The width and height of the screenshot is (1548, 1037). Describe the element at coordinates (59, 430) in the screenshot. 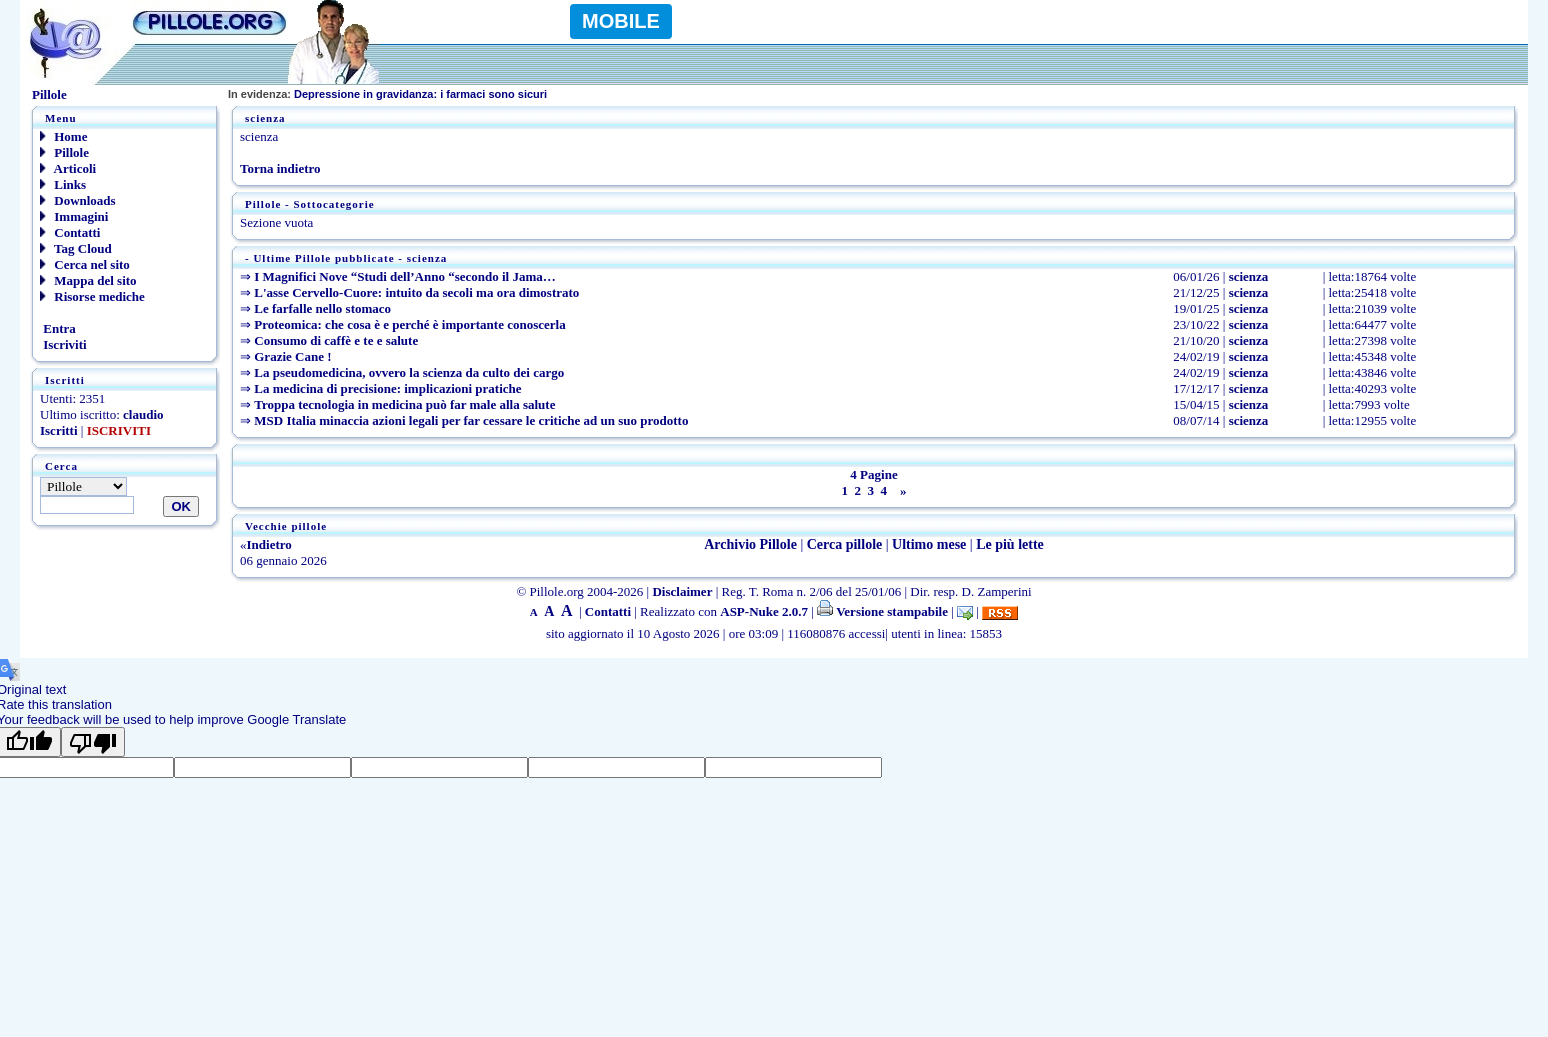

I see `Iscritti` at that location.